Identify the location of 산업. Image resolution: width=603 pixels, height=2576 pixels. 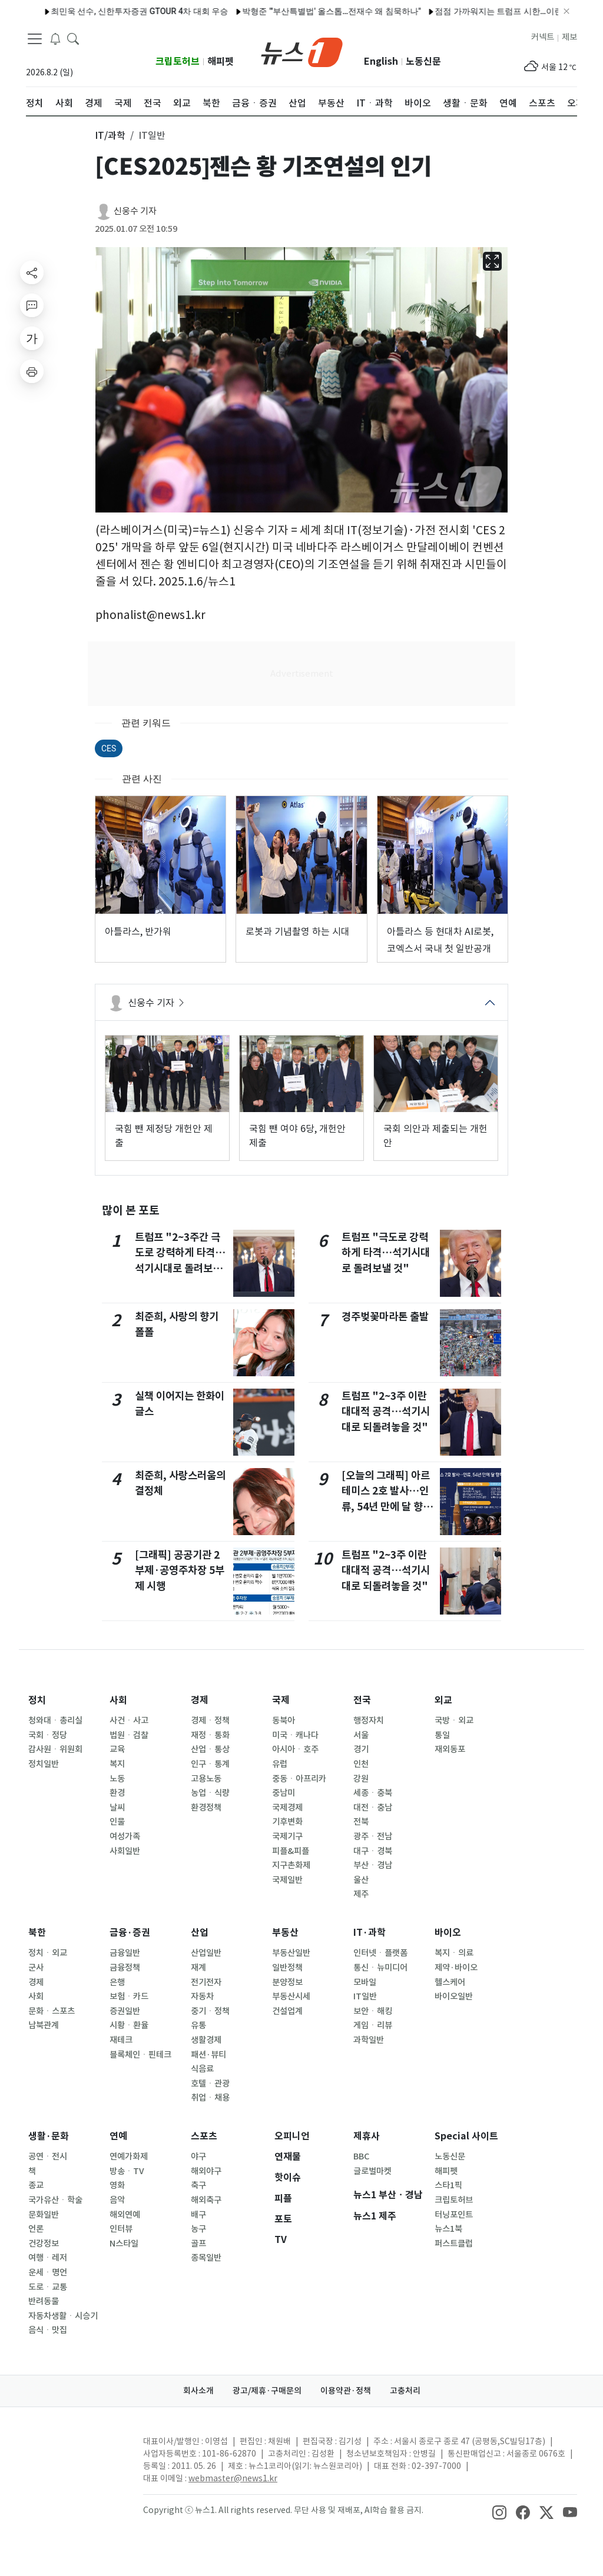
(199, 1932).